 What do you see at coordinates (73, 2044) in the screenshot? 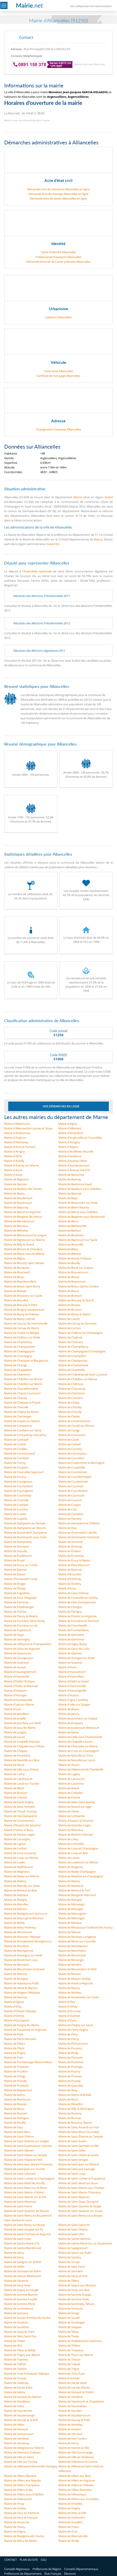
I see `Mairie de Plichancourt` at bounding box center [73, 2044].